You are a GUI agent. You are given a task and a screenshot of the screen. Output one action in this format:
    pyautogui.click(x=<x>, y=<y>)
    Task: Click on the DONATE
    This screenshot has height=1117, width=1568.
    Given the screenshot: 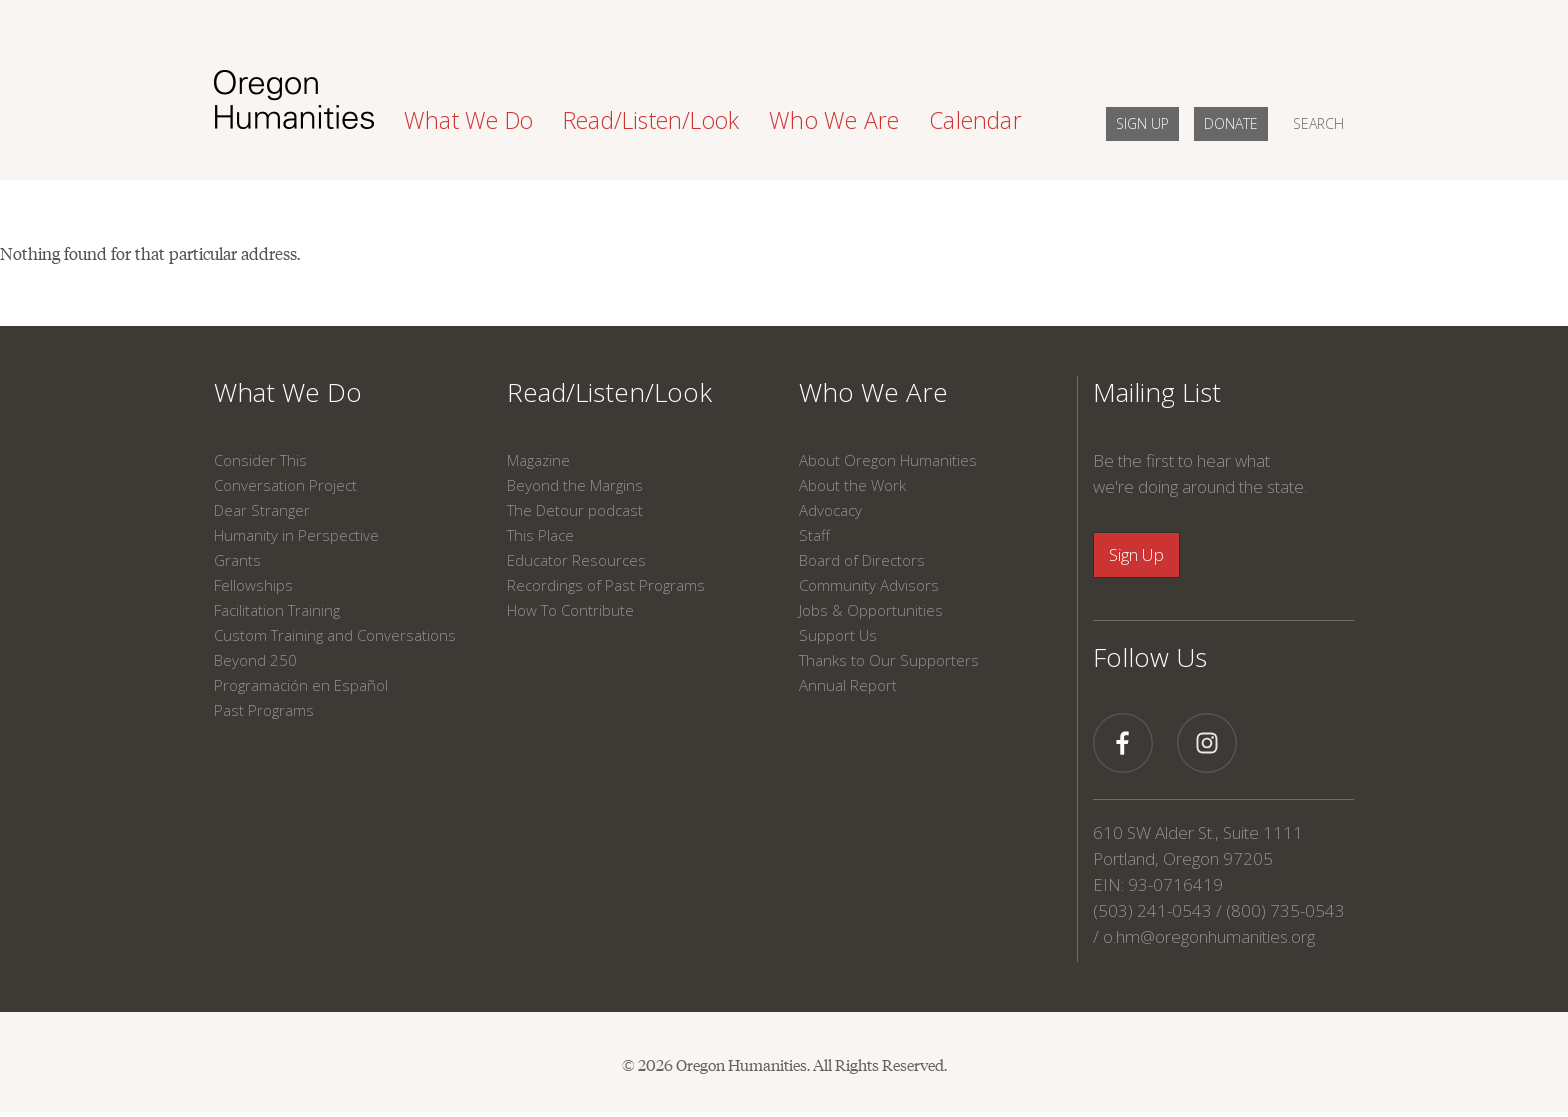 What is the action you would take?
    pyautogui.click(x=1231, y=123)
    